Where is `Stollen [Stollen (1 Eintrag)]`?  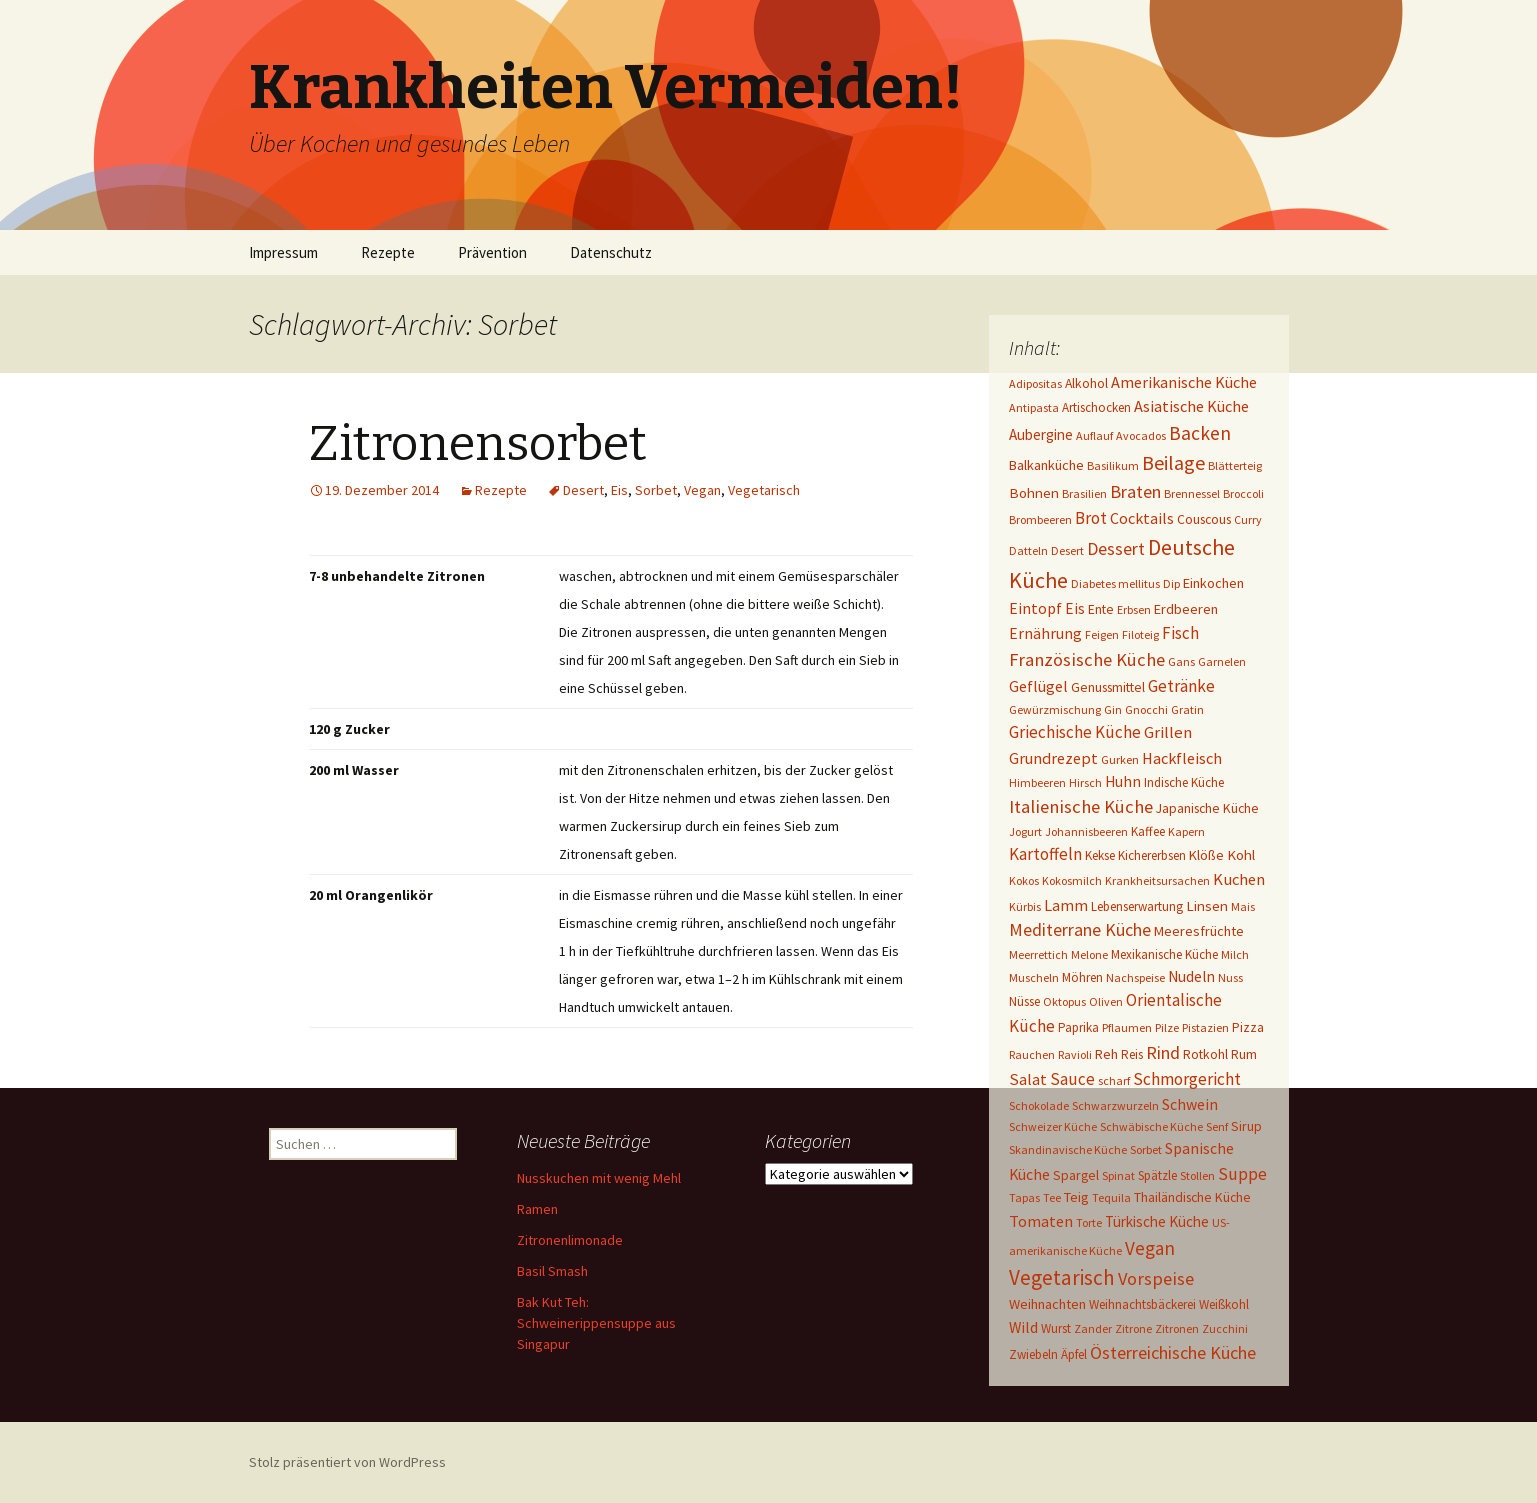
Stollen [Stollen (1 Eintrag)] is located at coordinates (1197, 1175).